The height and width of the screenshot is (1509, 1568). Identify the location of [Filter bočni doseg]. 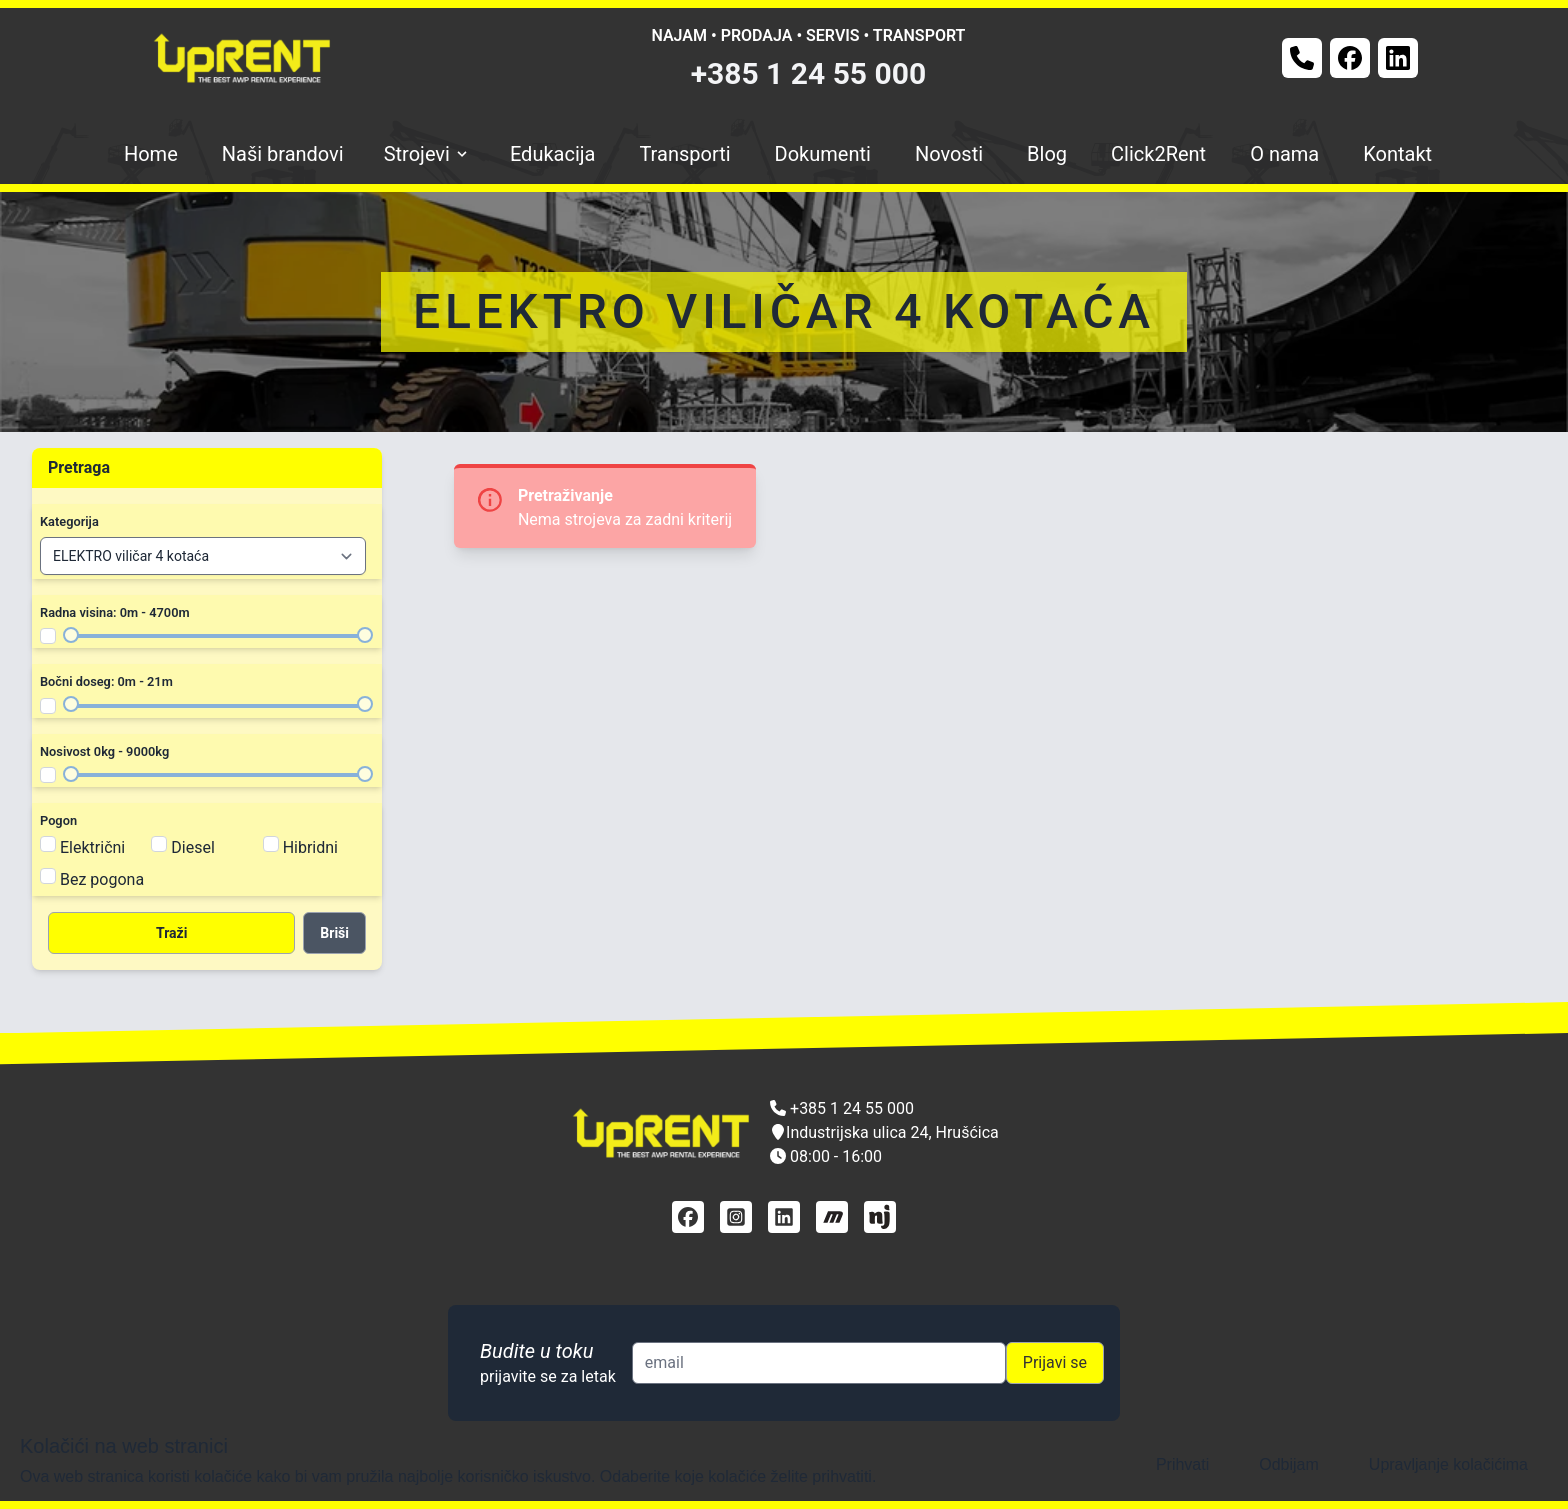
(48, 706).